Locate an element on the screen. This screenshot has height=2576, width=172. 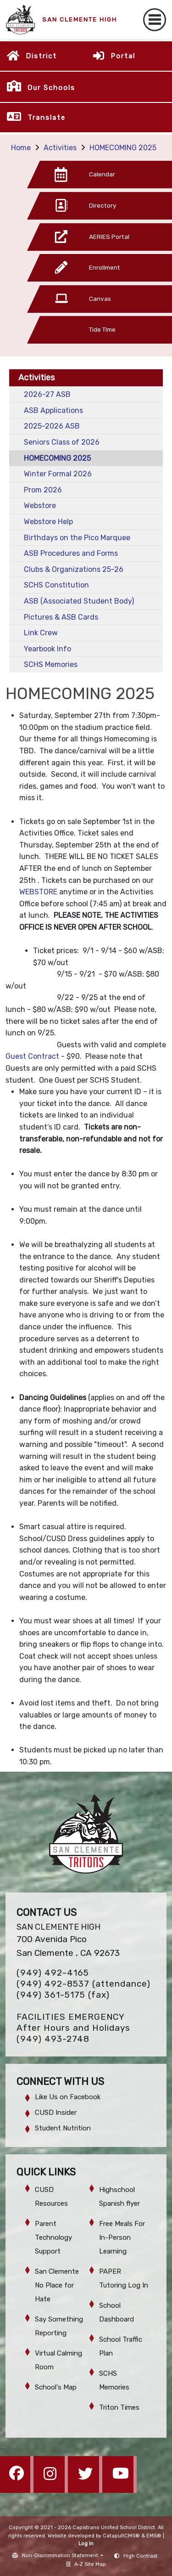
ASB (Associated Student Body) is located at coordinates (79, 601).